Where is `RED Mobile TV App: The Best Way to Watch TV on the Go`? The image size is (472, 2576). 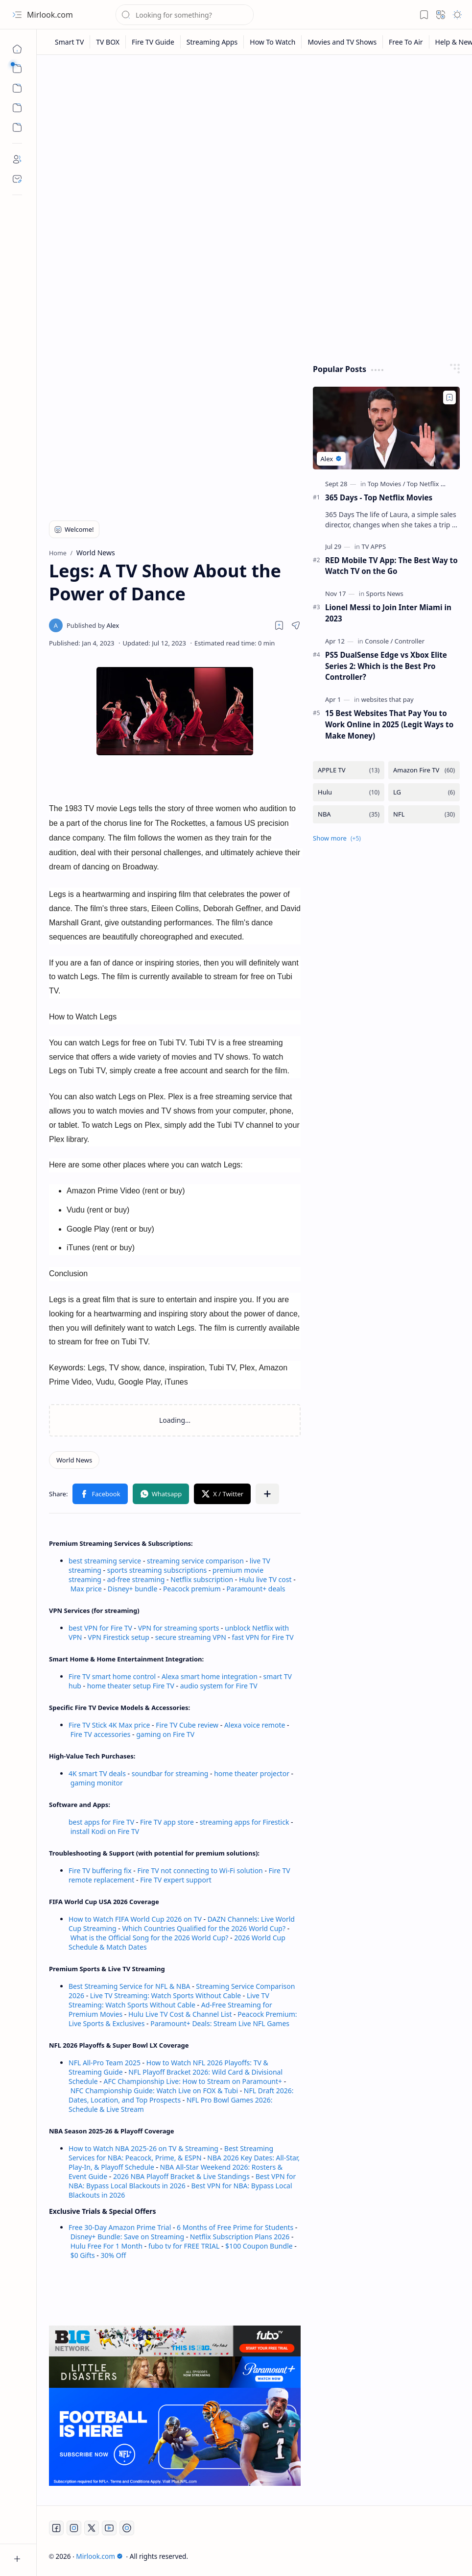
RED Mobile TV App: The Best Way to Watch TV on the Go is located at coordinates (391, 565).